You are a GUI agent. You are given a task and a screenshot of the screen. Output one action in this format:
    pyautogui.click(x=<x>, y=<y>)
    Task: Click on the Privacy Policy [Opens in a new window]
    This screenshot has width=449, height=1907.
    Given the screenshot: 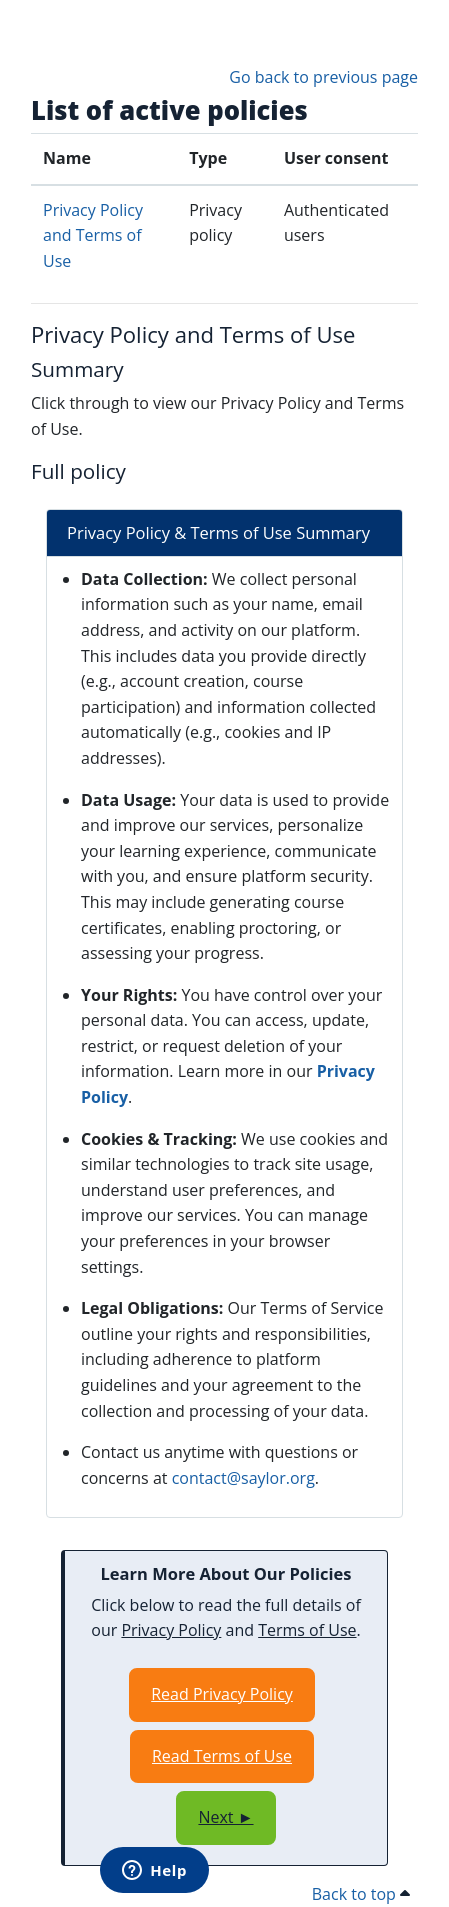 What is the action you would take?
    pyautogui.click(x=171, y=1630)
    